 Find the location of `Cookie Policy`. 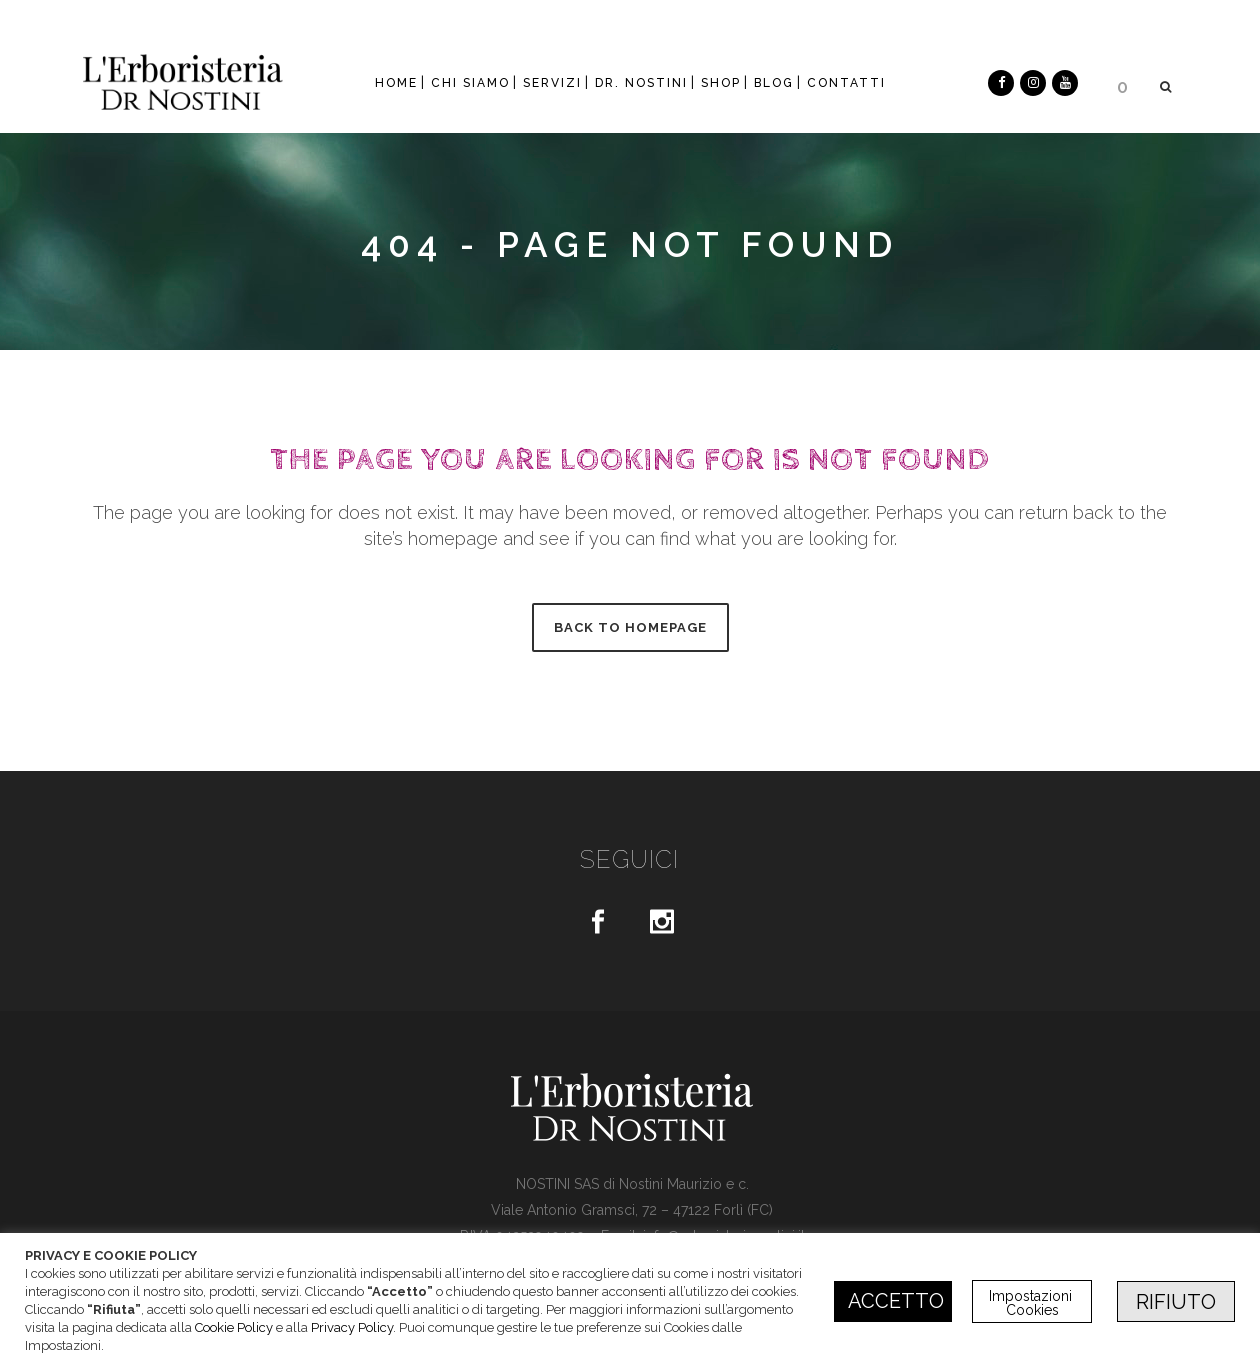

Cookie Policy is located at coordinates (234, 1327).